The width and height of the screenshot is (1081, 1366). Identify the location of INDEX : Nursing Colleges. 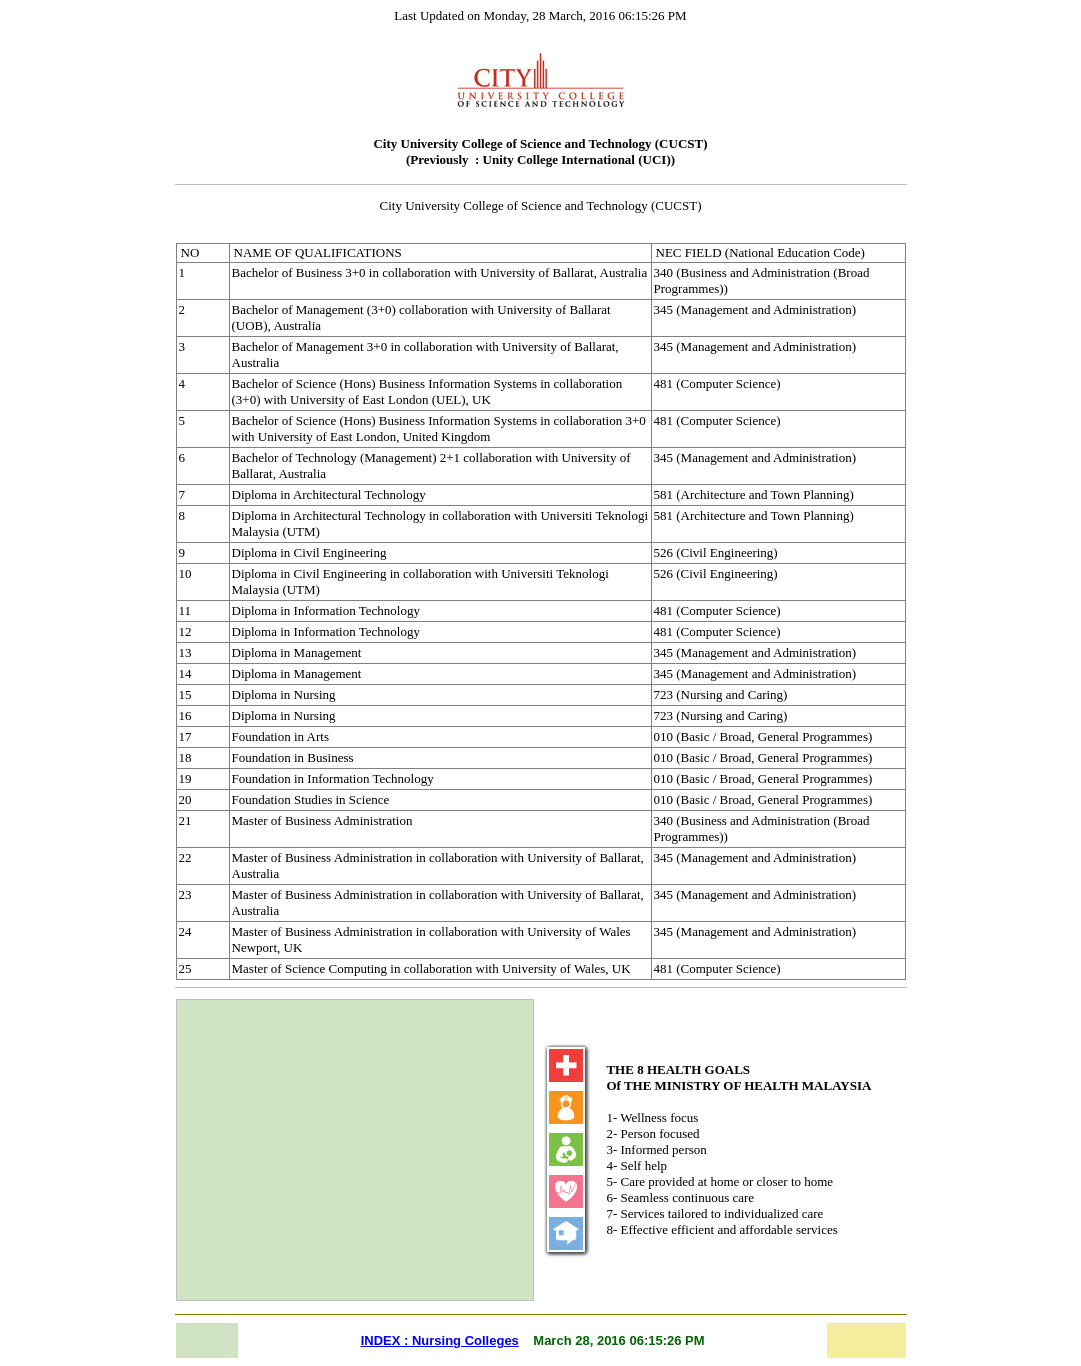
(440, 1340).